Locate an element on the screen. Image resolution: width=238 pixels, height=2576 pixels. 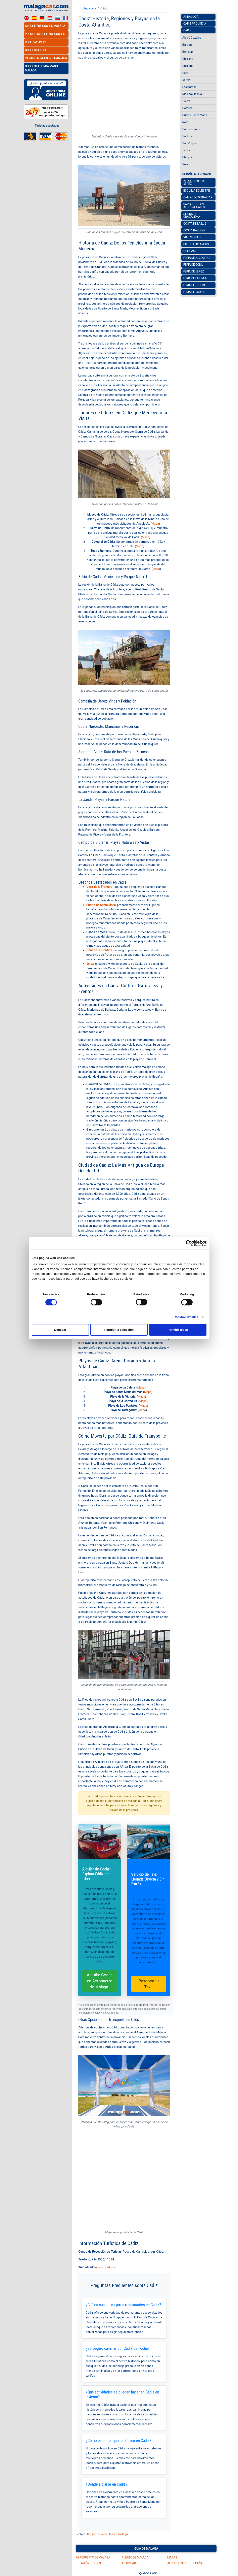
Sanlúcar is located at coordinates (188, 136).